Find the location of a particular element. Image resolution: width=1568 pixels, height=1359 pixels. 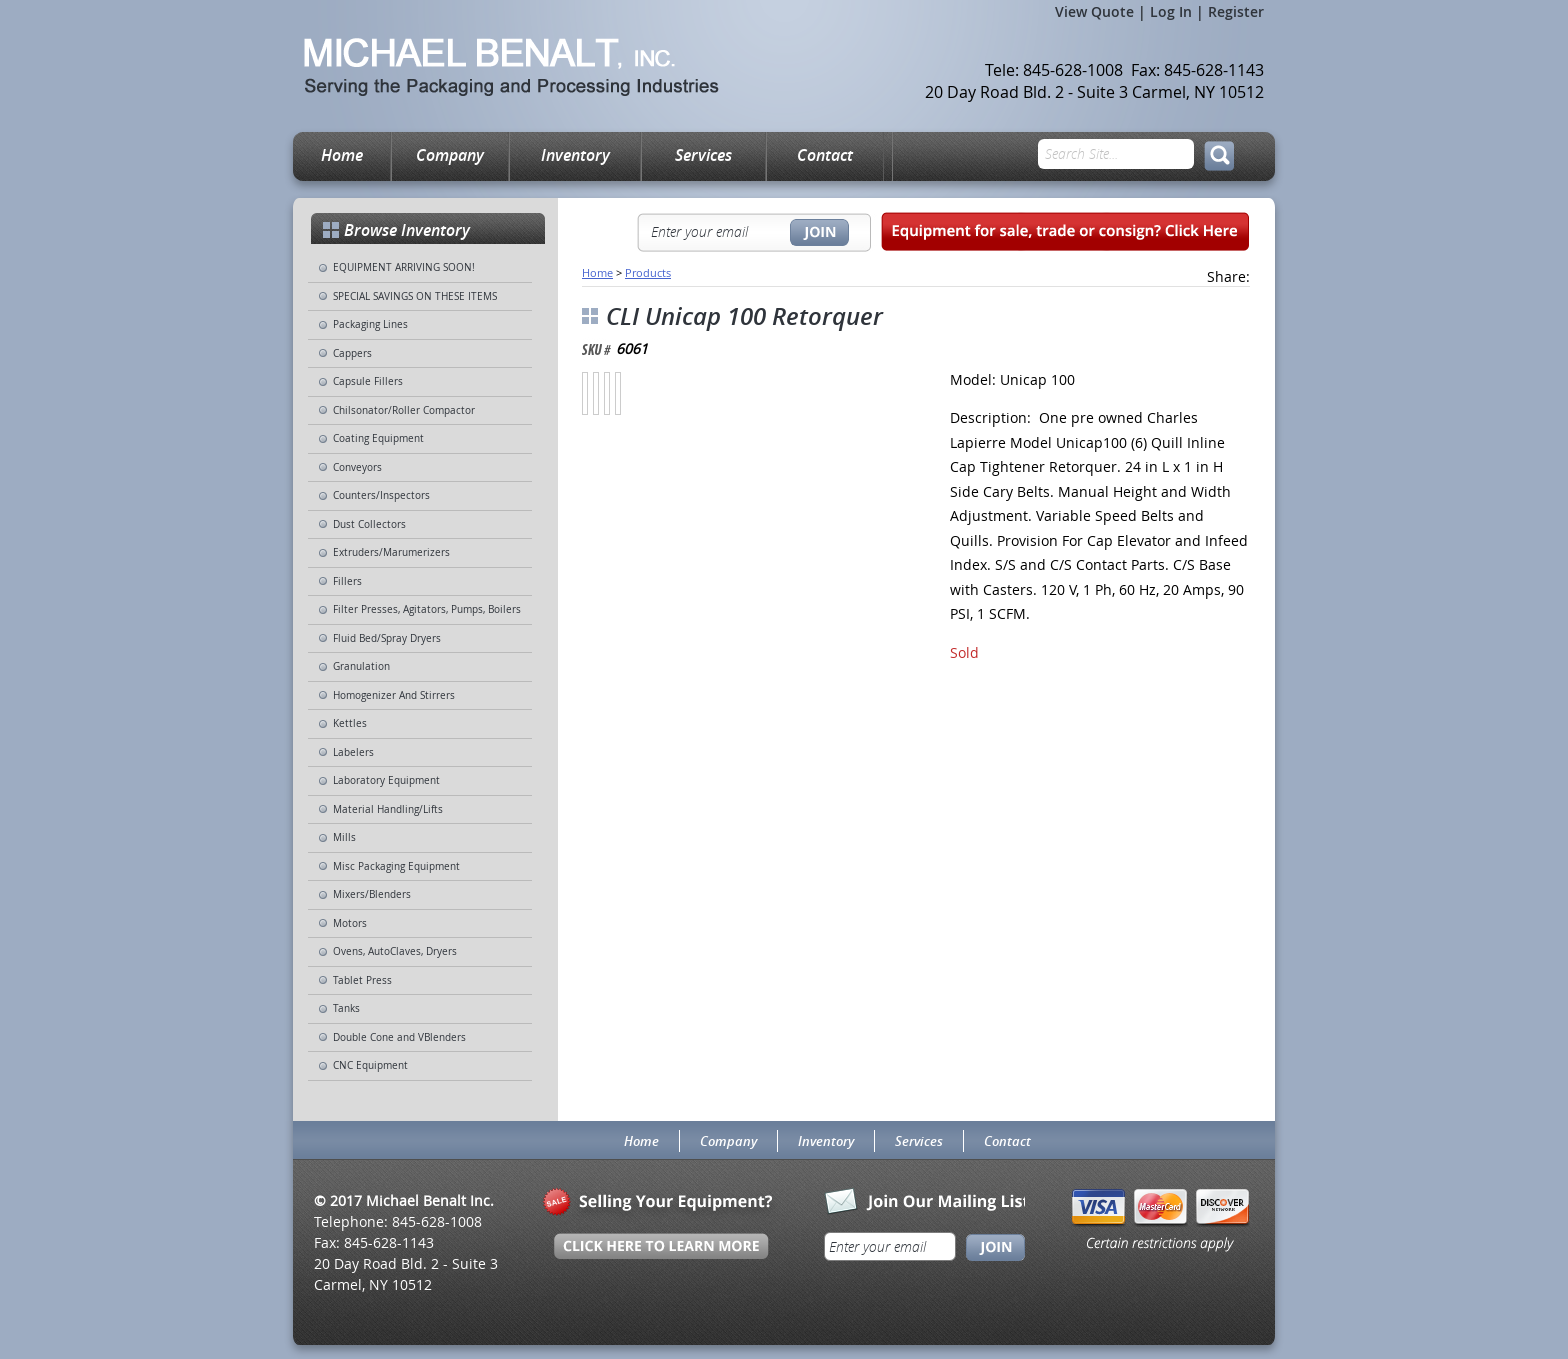

Granulation is located at coordinates (361, 666).